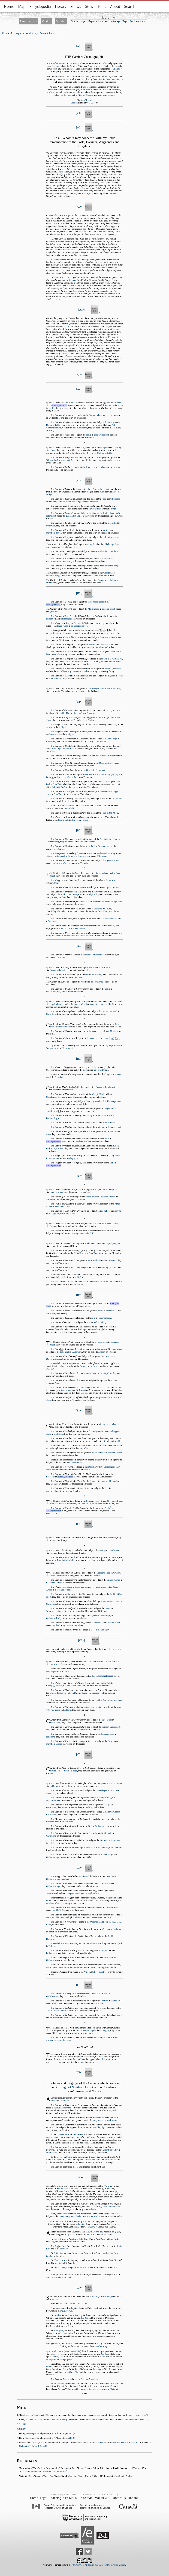 This screenshot has height=2576, width=169. What do you see at coordinates (79, 374) in the screenshot?
I see `A3v` at bounding box center [79, 374].